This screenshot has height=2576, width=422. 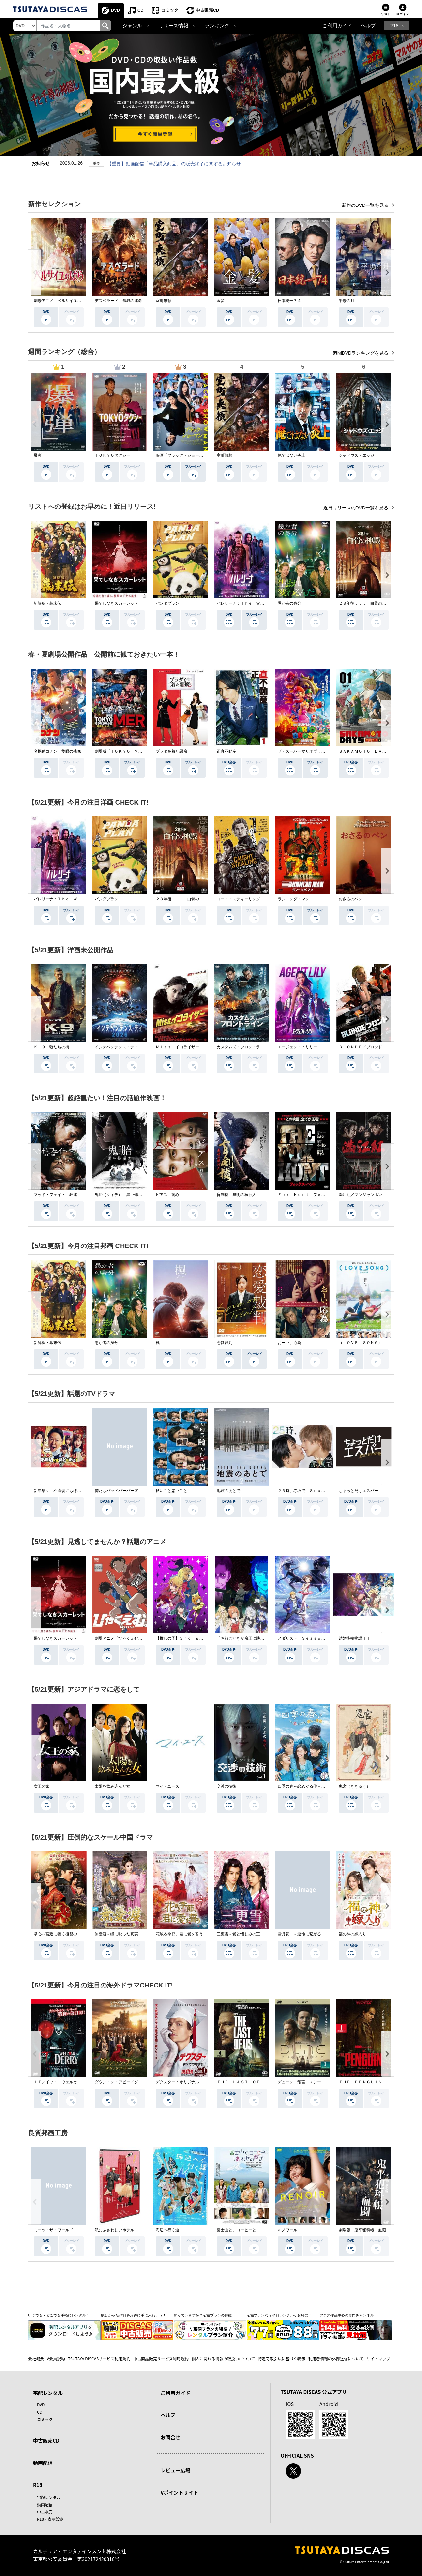 I want to click on DVD, so click(x=115, y=10).